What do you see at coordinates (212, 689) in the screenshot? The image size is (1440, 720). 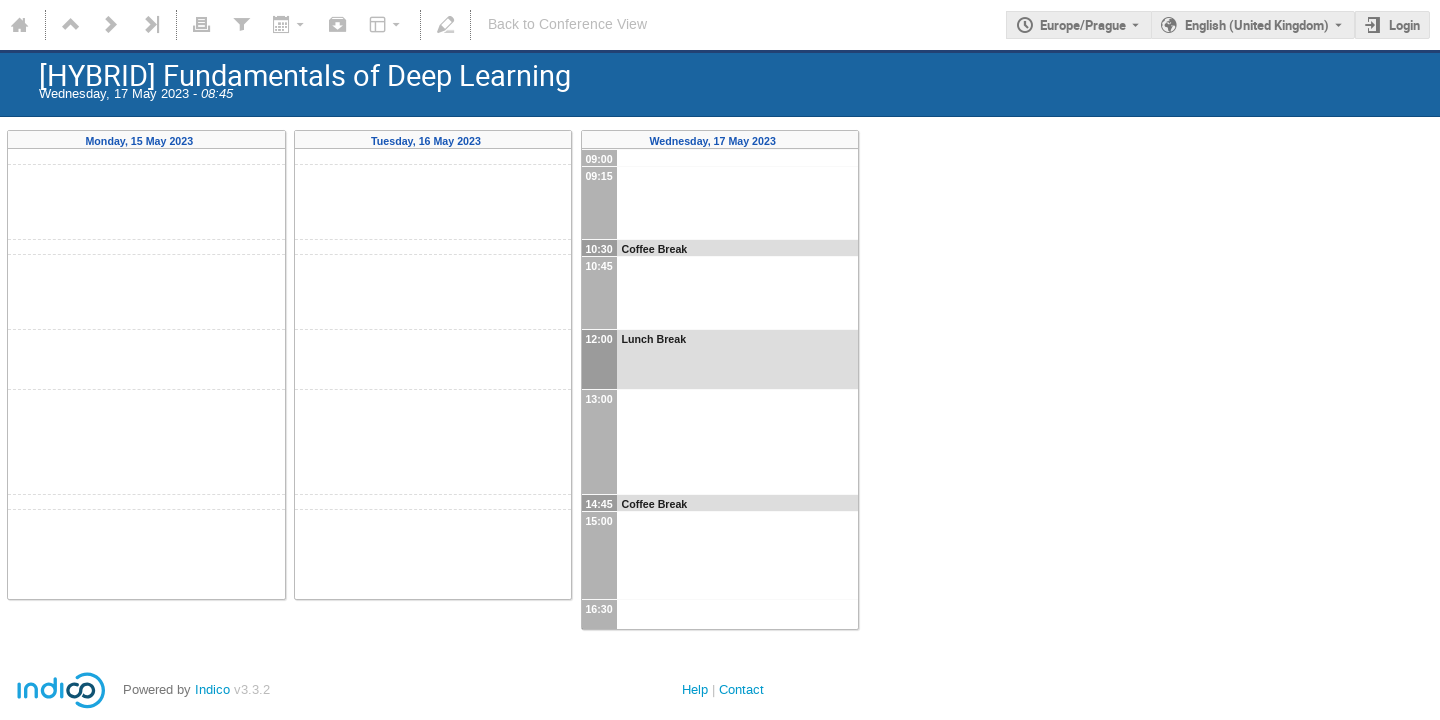 I see `Indico` at bounding box center [212, 689].